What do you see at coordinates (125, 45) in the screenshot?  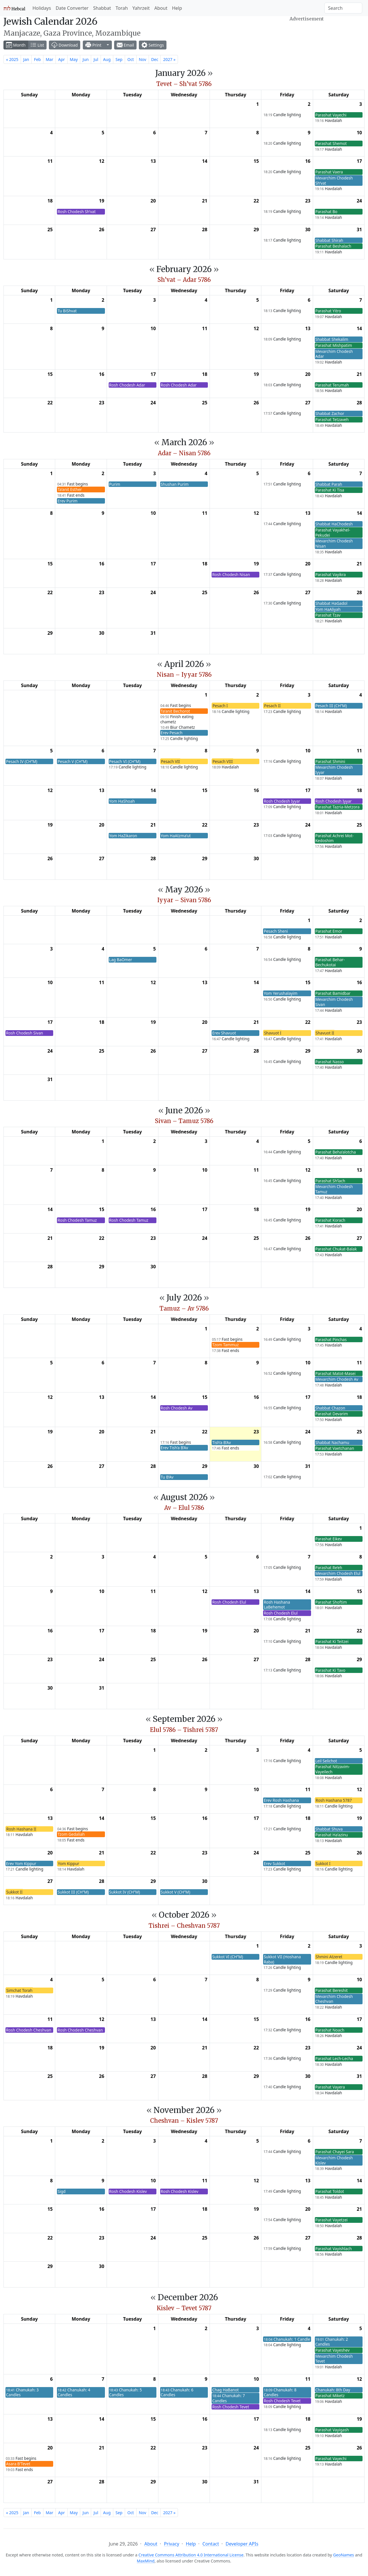 I see `Email [button]` at bounding box center [125, 45].